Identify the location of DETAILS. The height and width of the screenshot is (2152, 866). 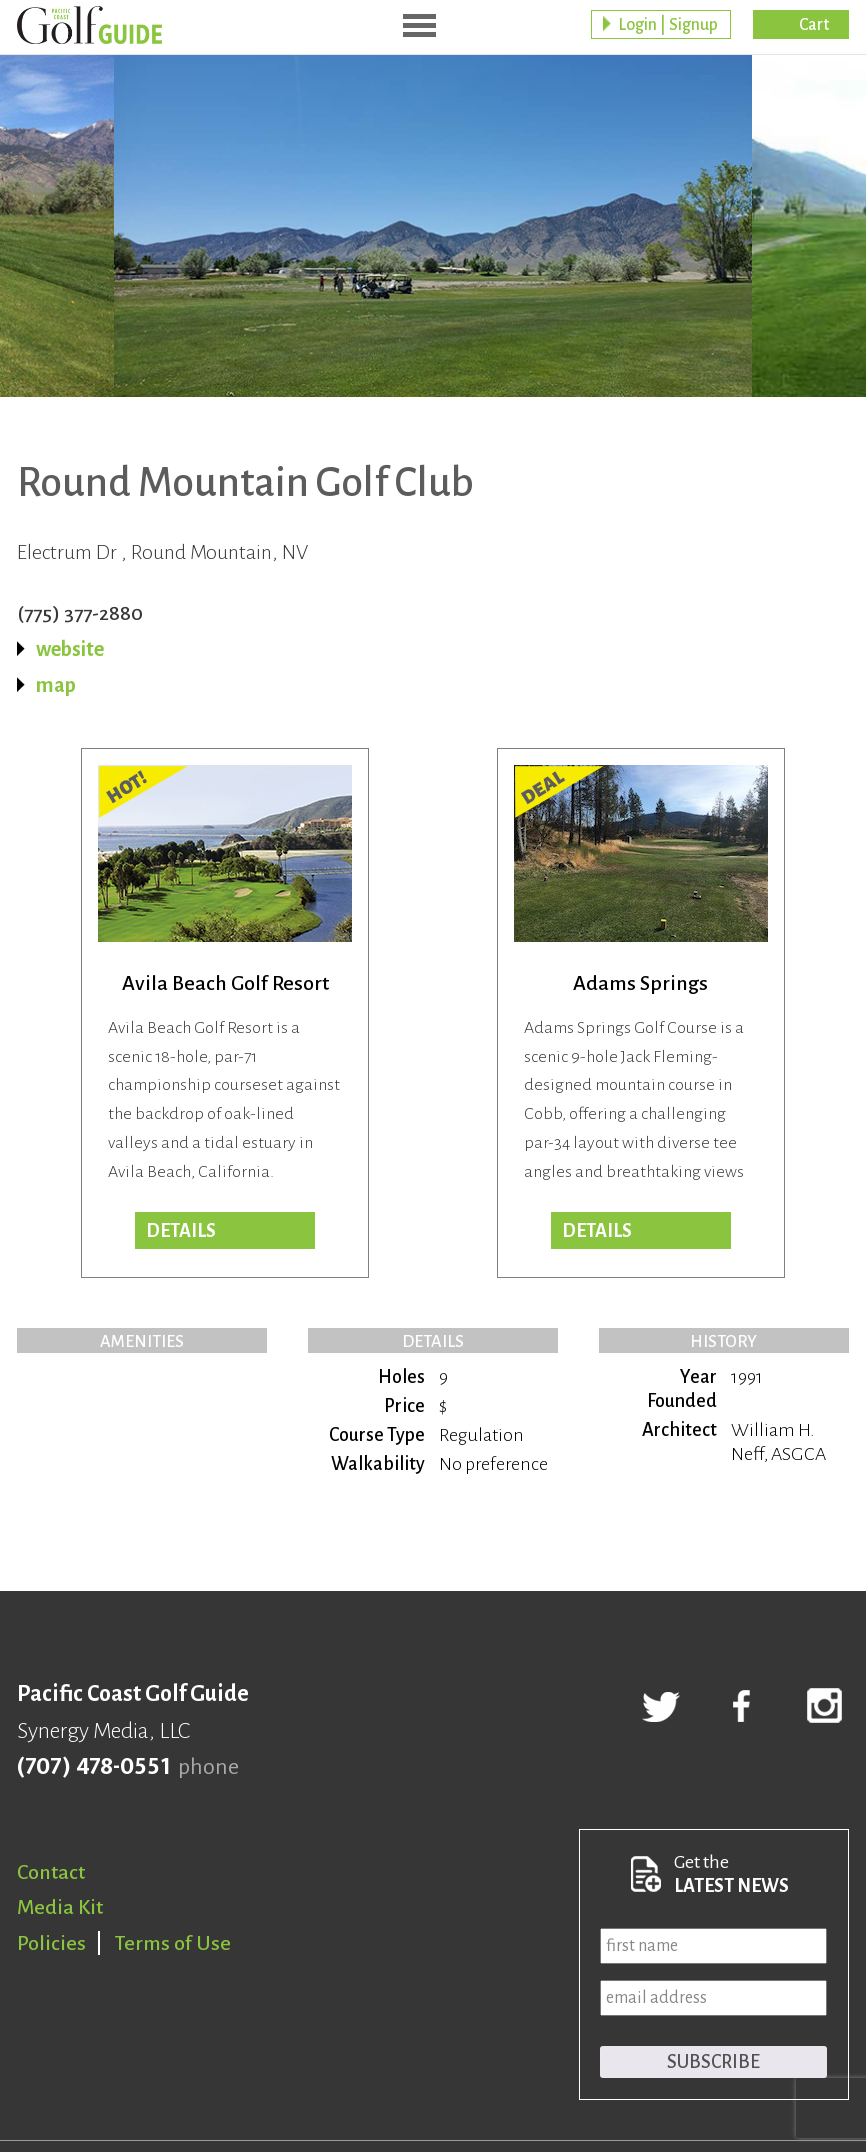
(597, 1231).